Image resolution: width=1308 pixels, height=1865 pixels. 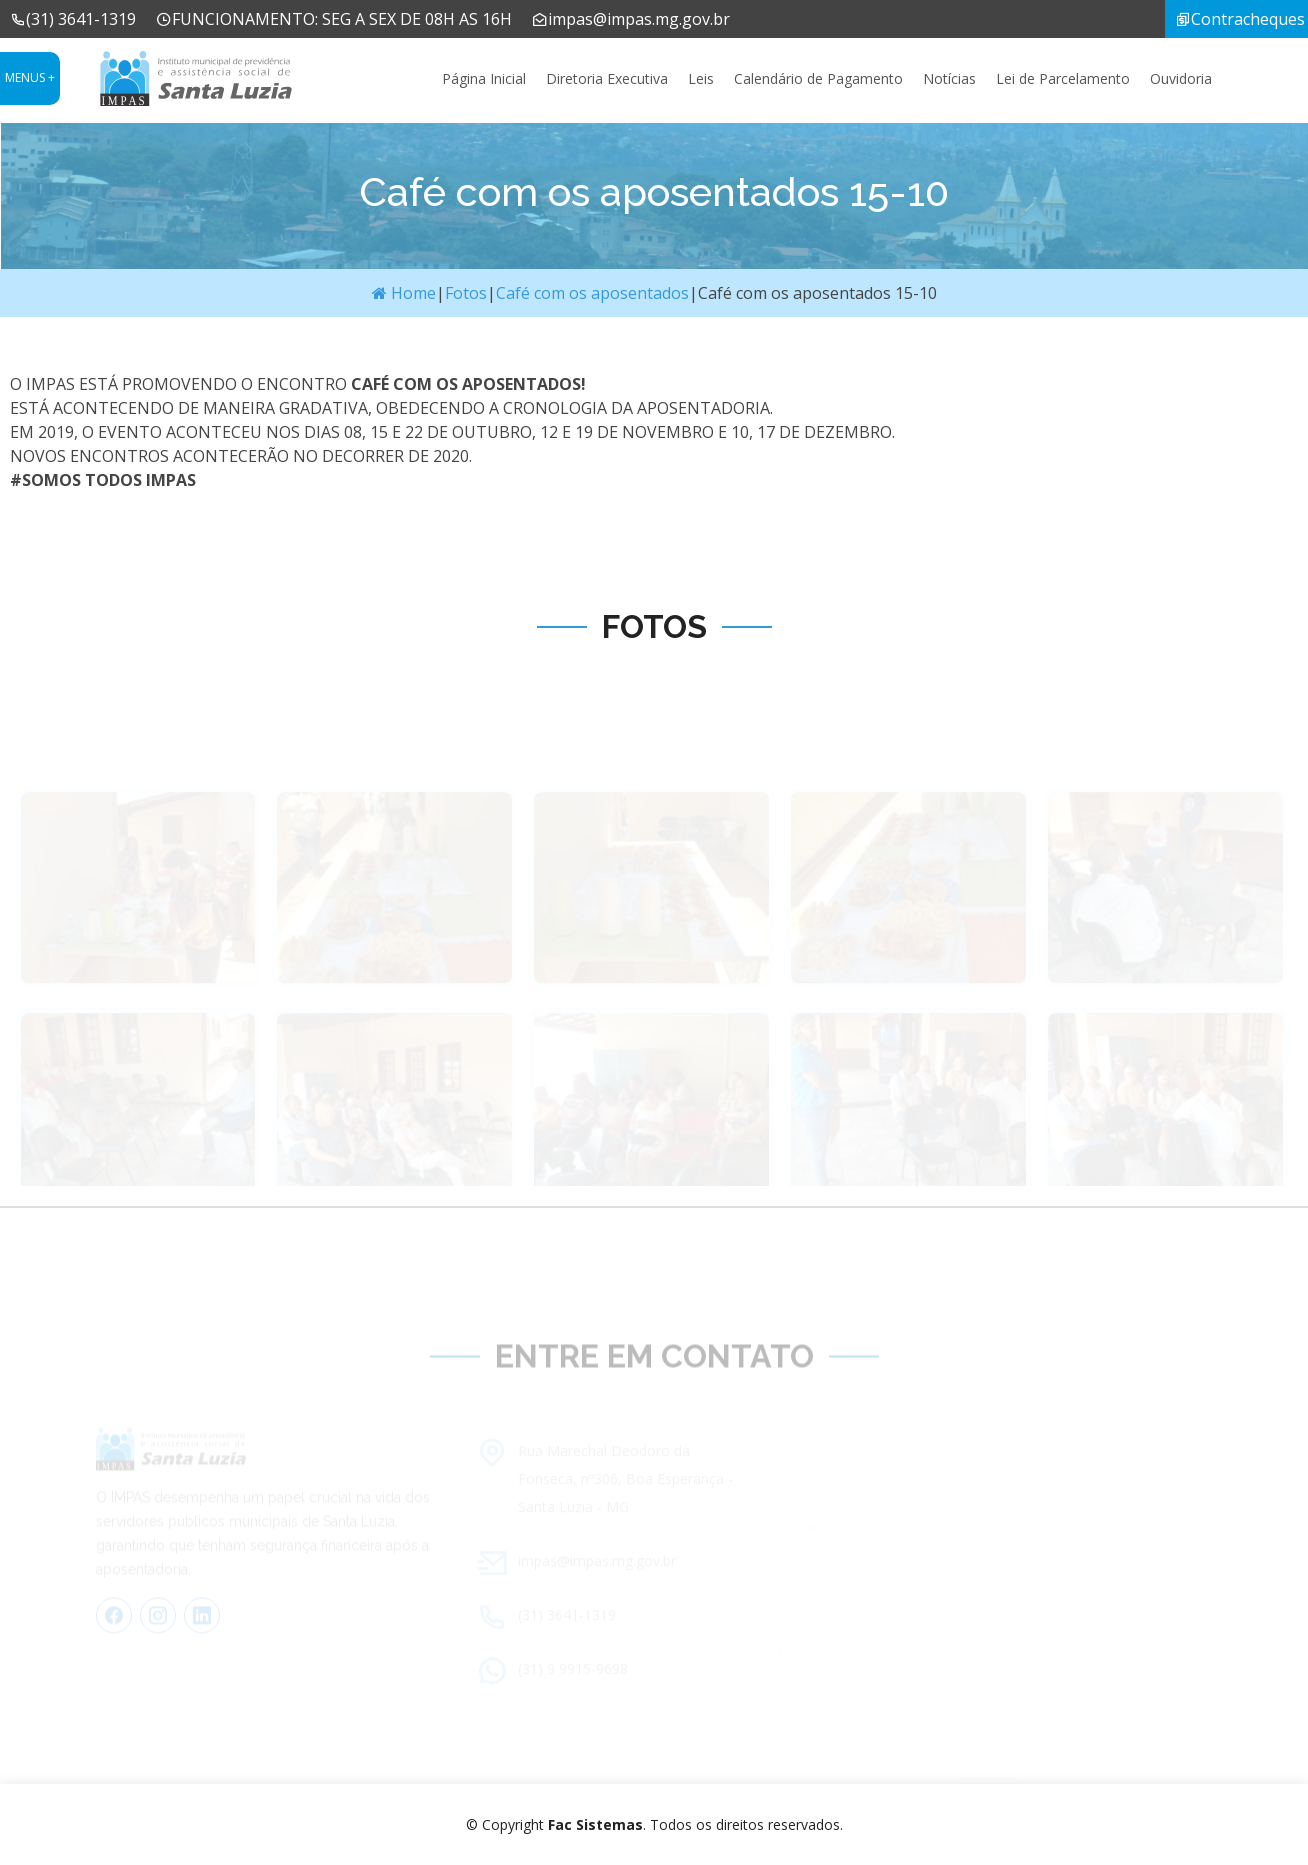 What do you see at coordinates (949, 78) in the screenshot?
I see `Notícias` at bounding box center [949, 78].